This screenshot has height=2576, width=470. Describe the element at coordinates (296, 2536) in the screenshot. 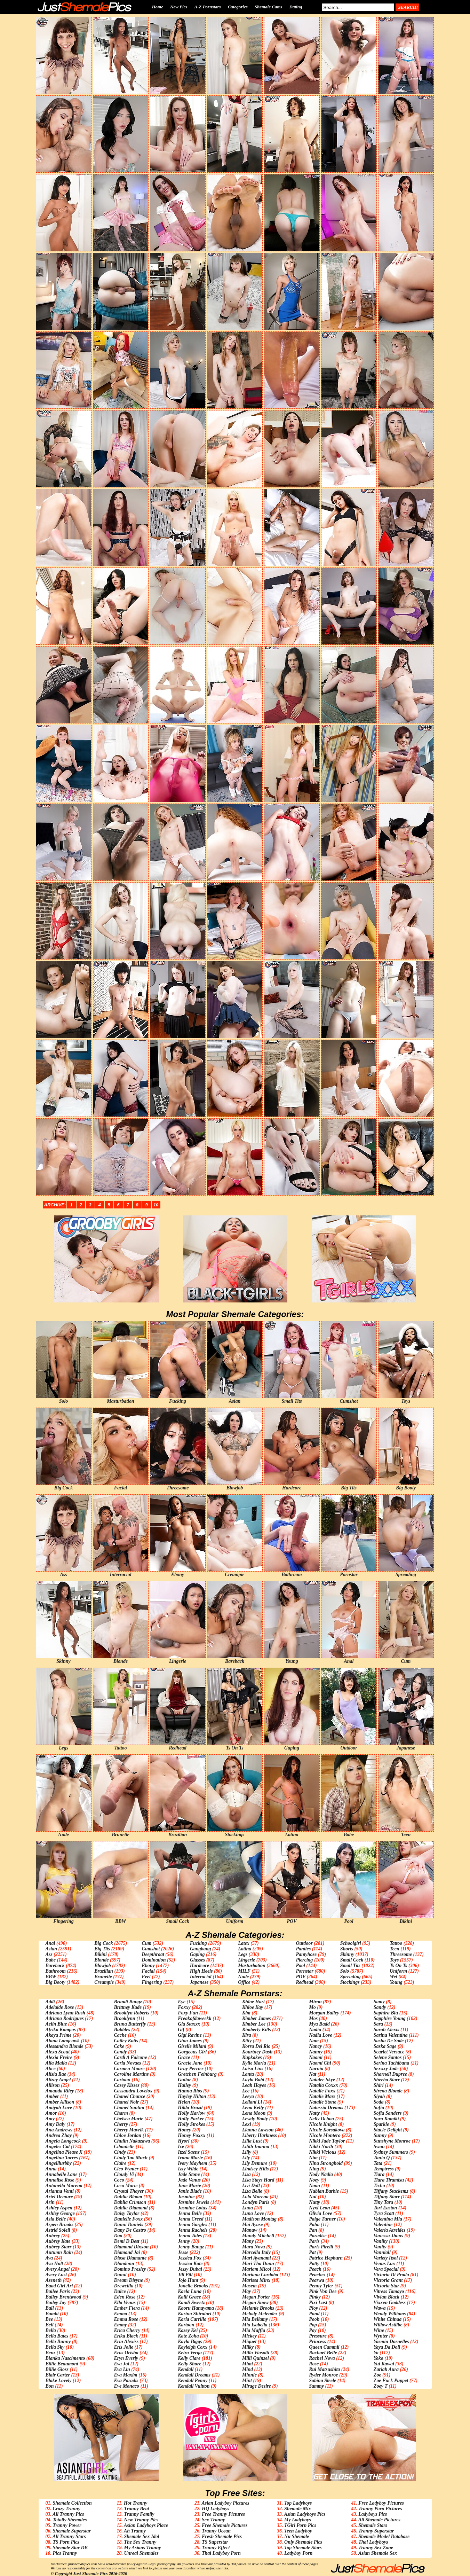

I see `Nu Shemale` at that location.